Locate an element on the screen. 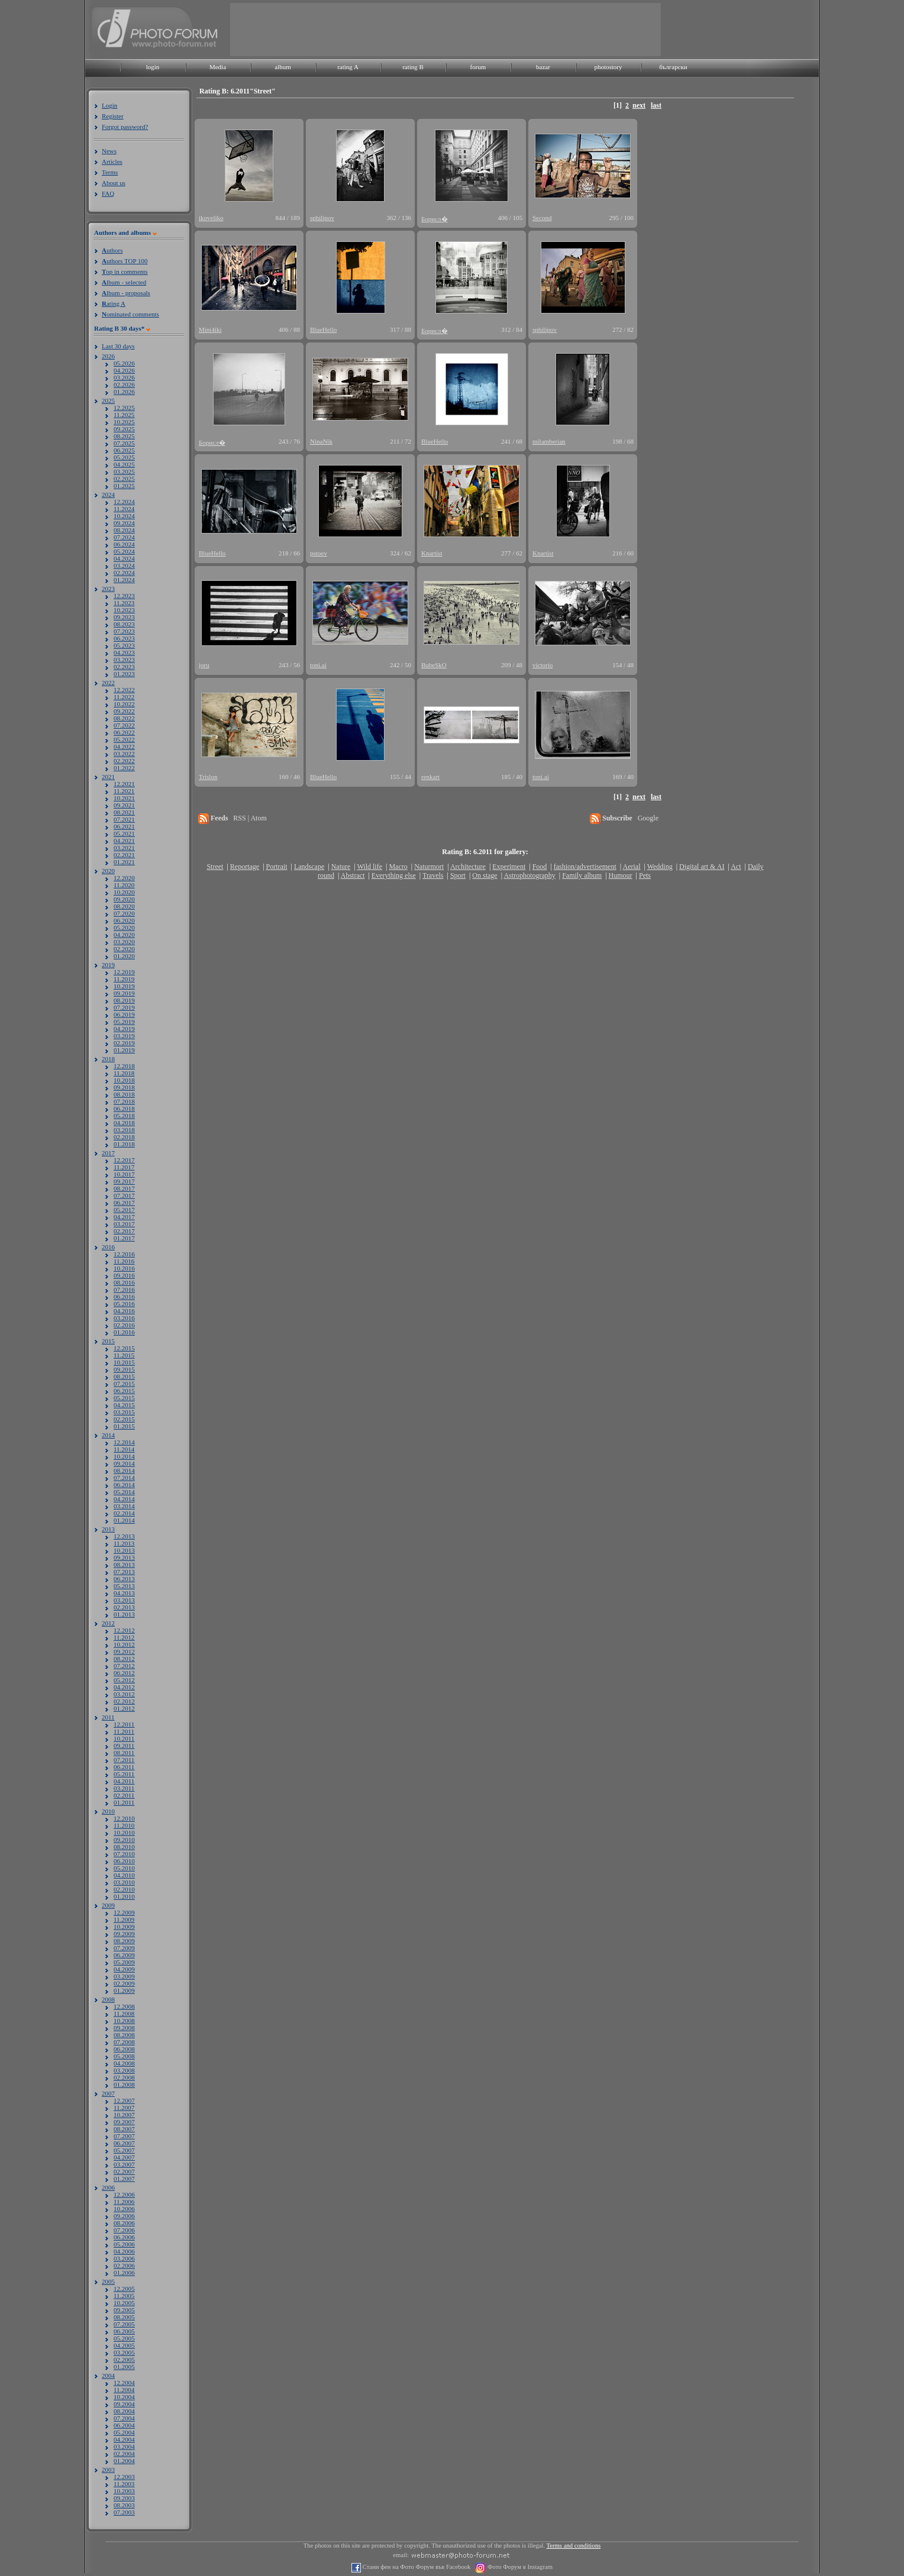 This screenshot has height=2576, width=904. 04.2024 is located at coordinates (124, 558).